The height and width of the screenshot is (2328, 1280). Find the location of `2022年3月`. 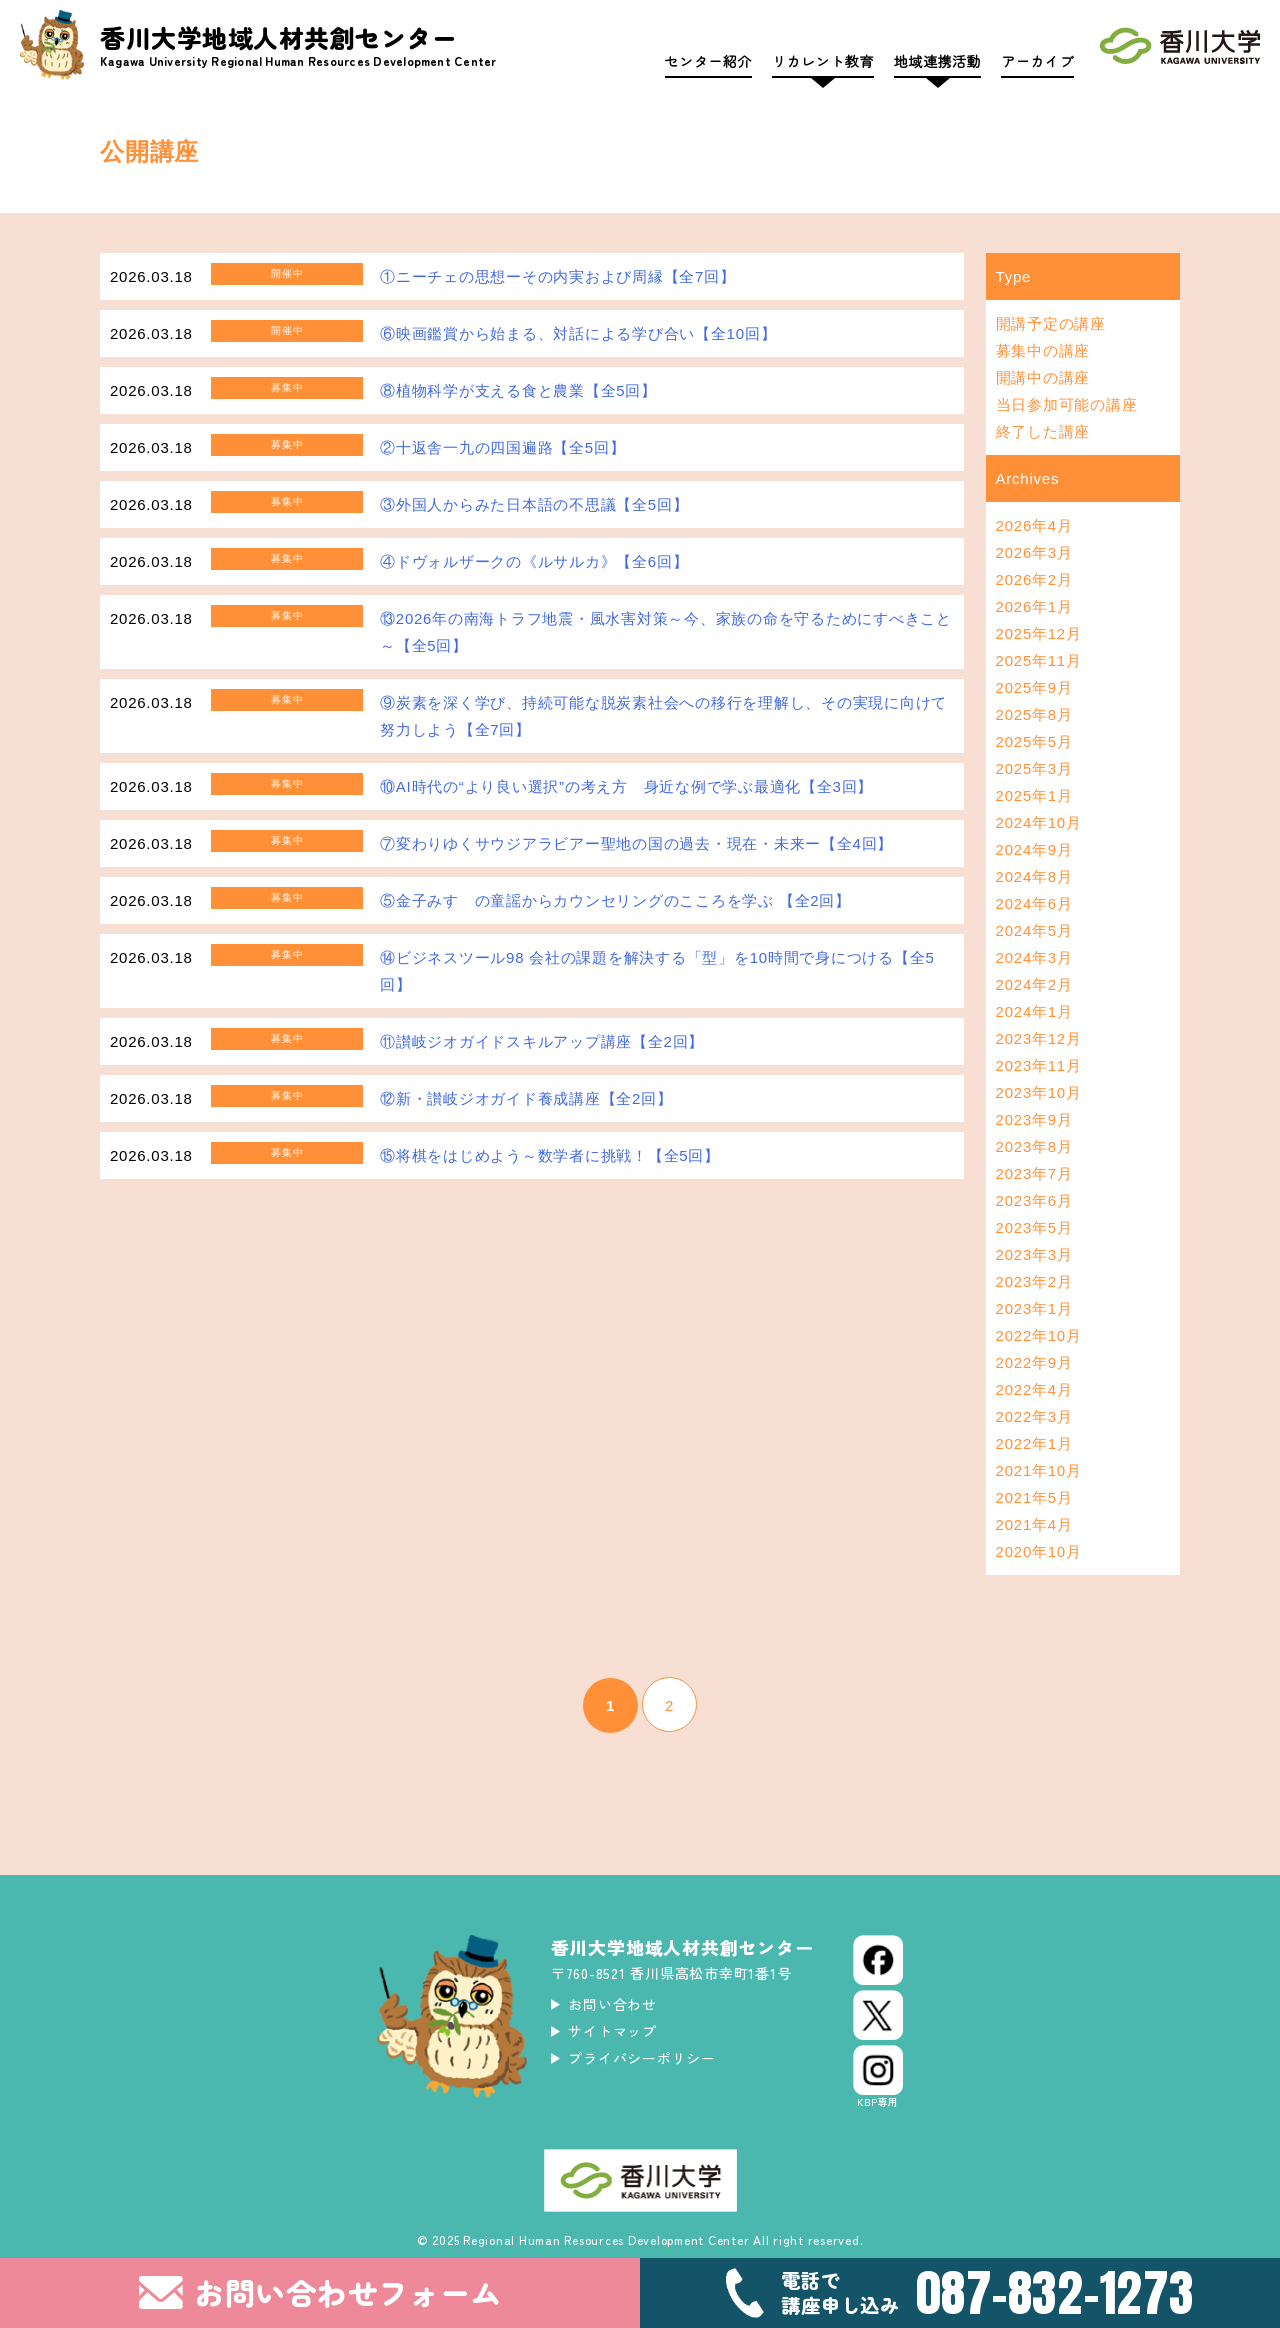

2022年3月 is located at coordinates (1034, 1416).